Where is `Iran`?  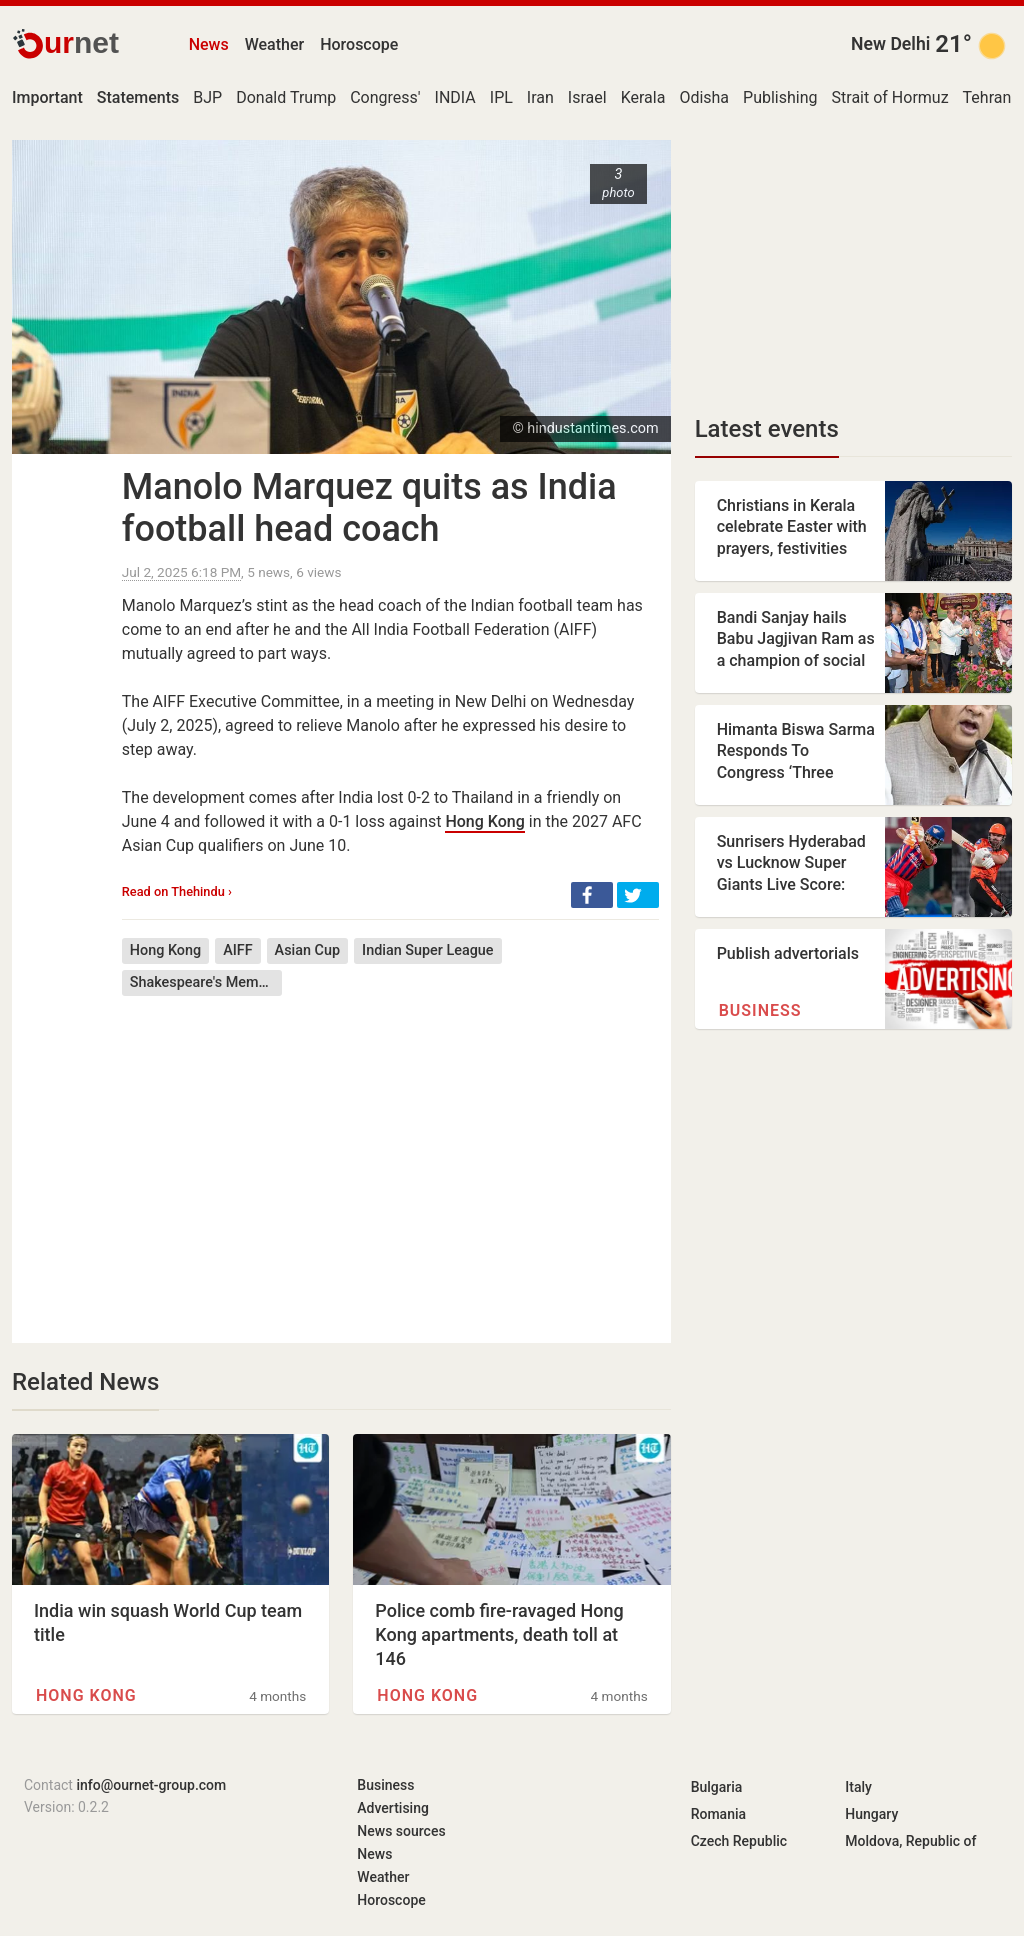
Iran is located at coordinates (540, 97).